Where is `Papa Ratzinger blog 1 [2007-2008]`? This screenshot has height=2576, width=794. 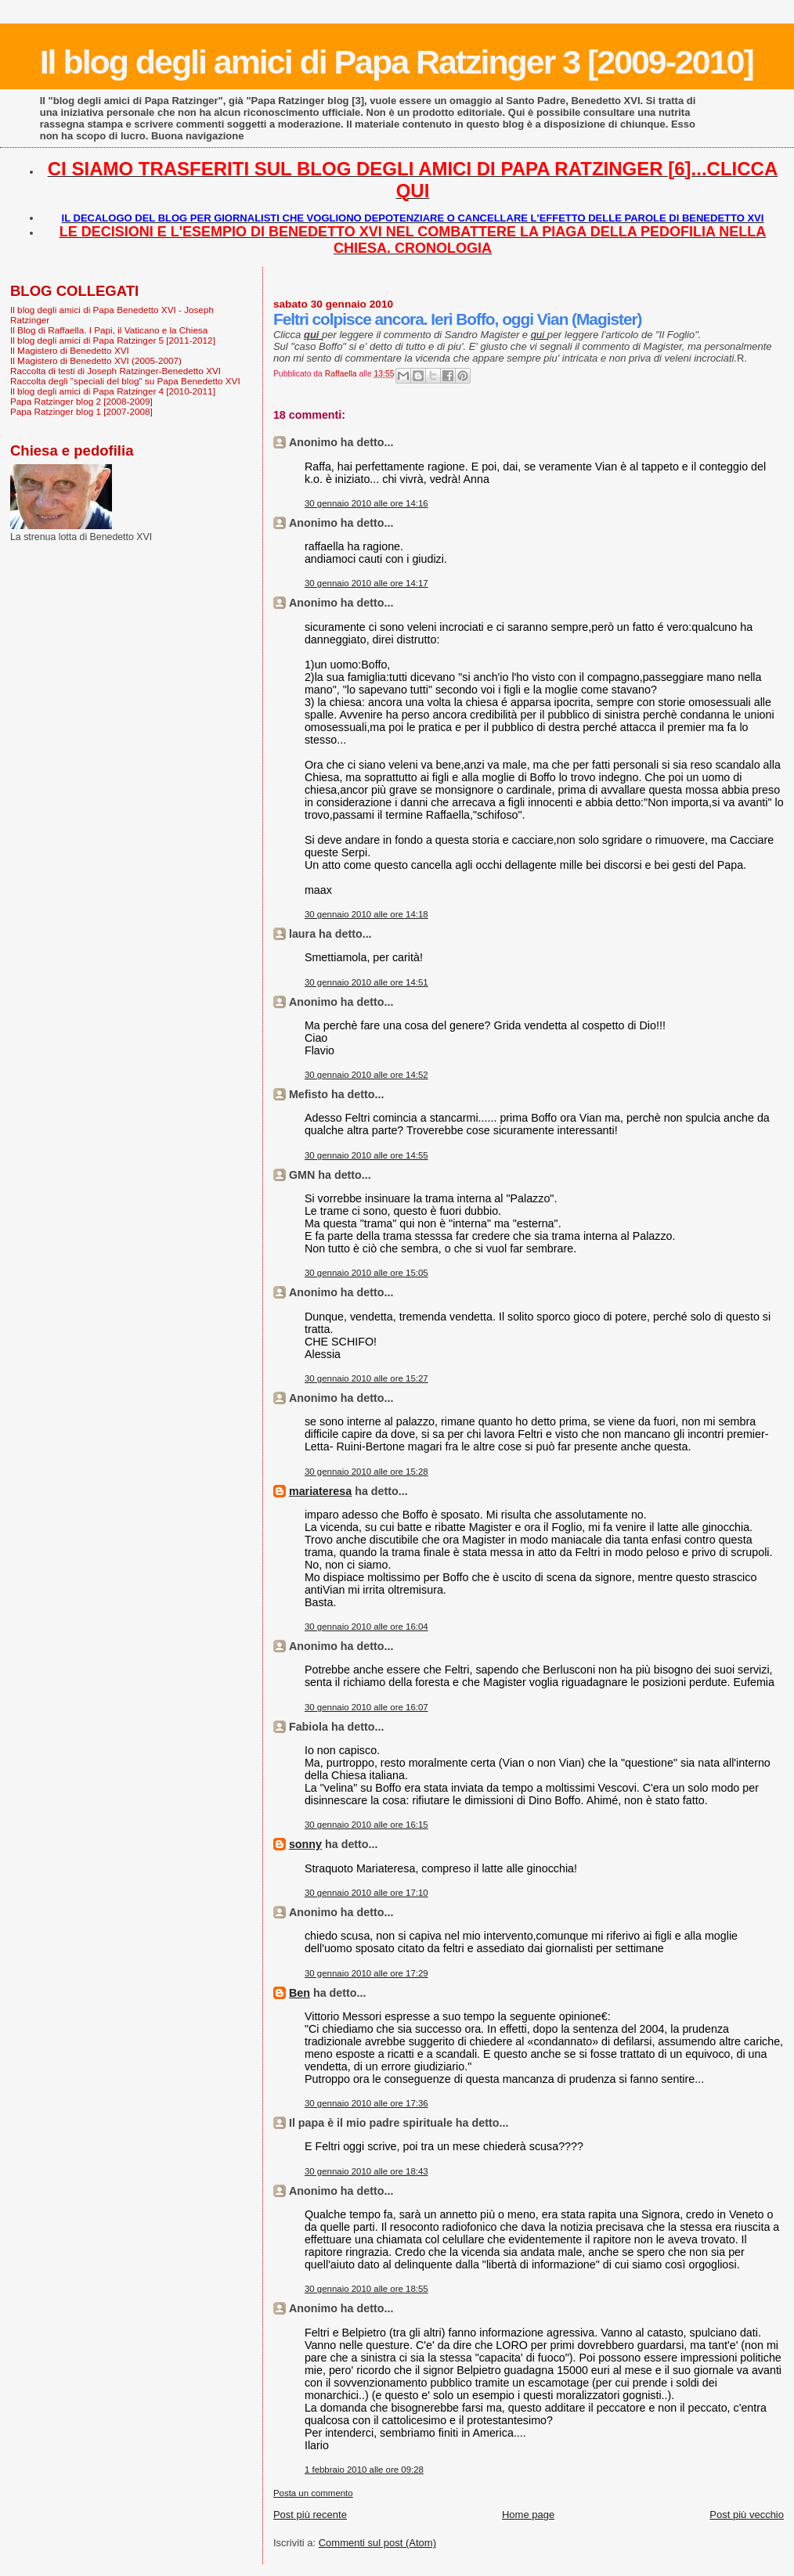
Papa Ratzinger blog 1 [2007-2008] is located at coordinates (81, 411).